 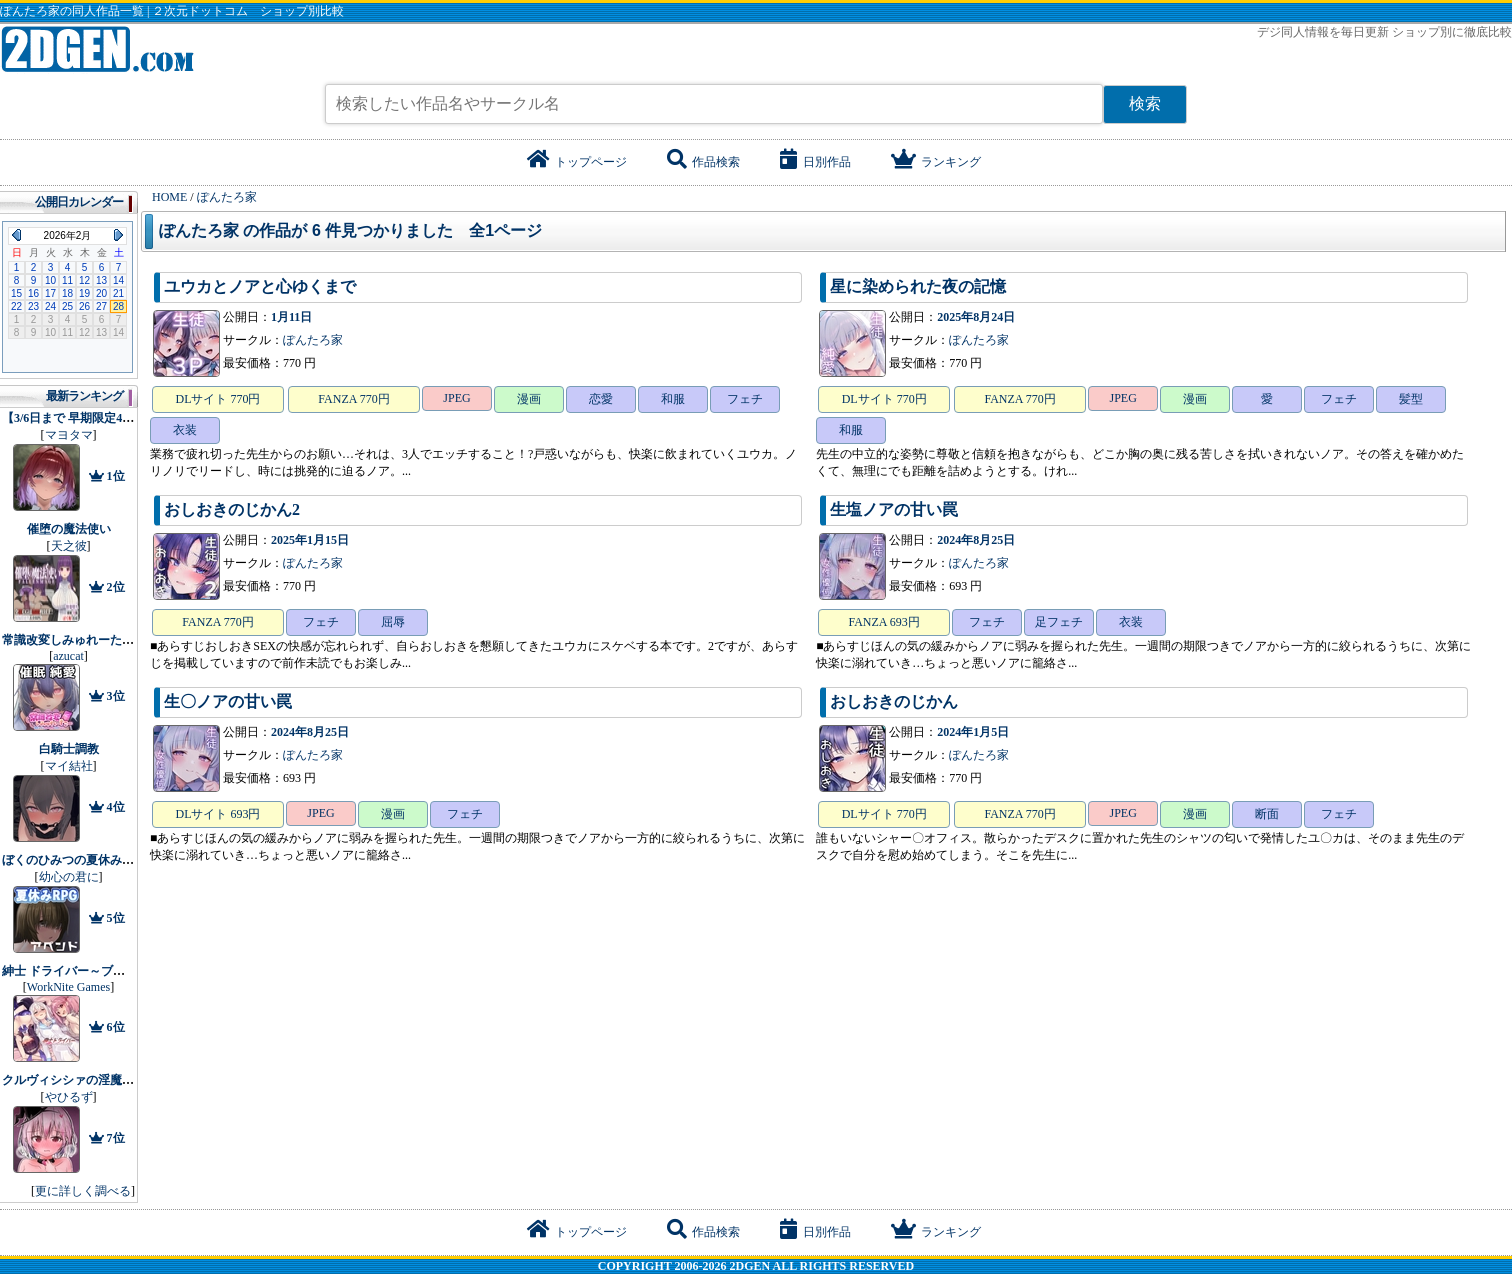 What do you see at coordinates (69, 749) in the screenshot?
I see `白騎士調教` at bounding box center [69, 749].